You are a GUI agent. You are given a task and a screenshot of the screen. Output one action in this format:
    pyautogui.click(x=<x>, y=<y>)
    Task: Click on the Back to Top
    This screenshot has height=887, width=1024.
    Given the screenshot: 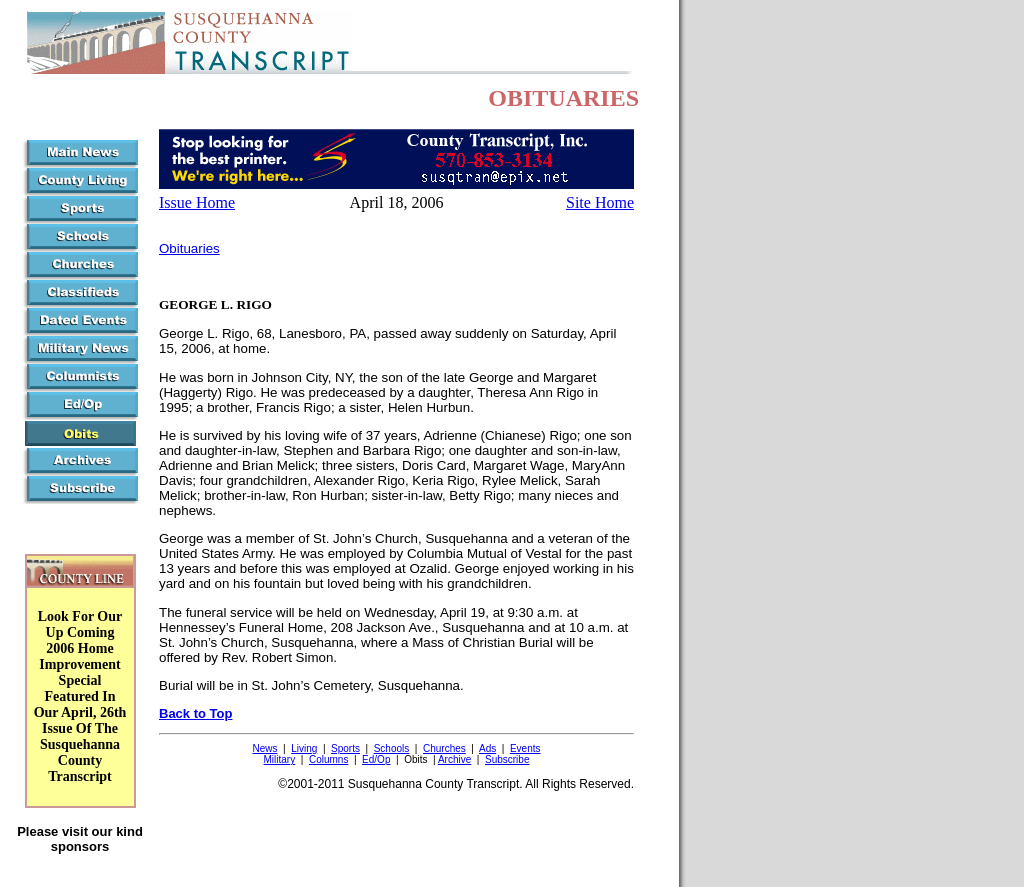 What is the action you would take?
    pyautogui.click(x=195, y=713)
    